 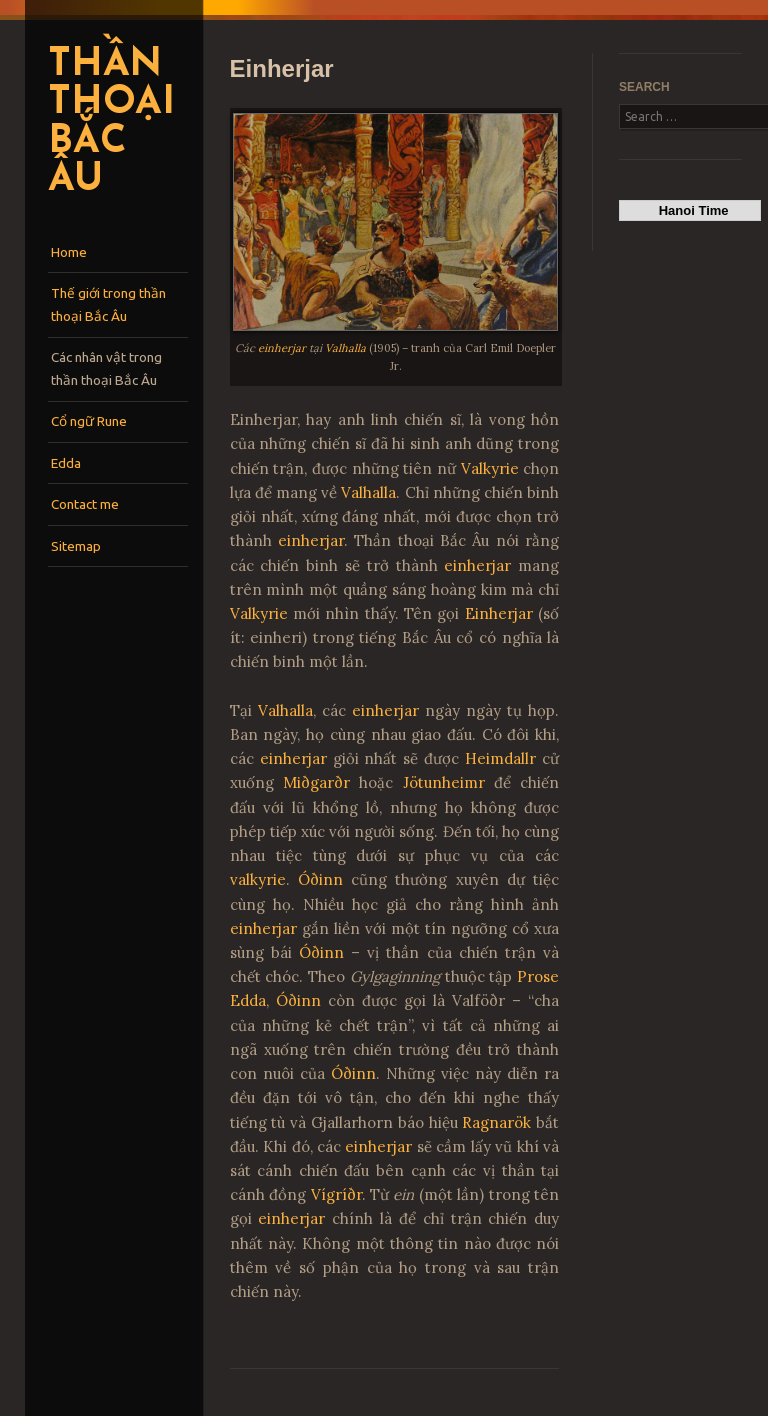 What do you see at coordinates (69, 252) in the screenshot?
I see `Home` at bounding box center [69, 252].